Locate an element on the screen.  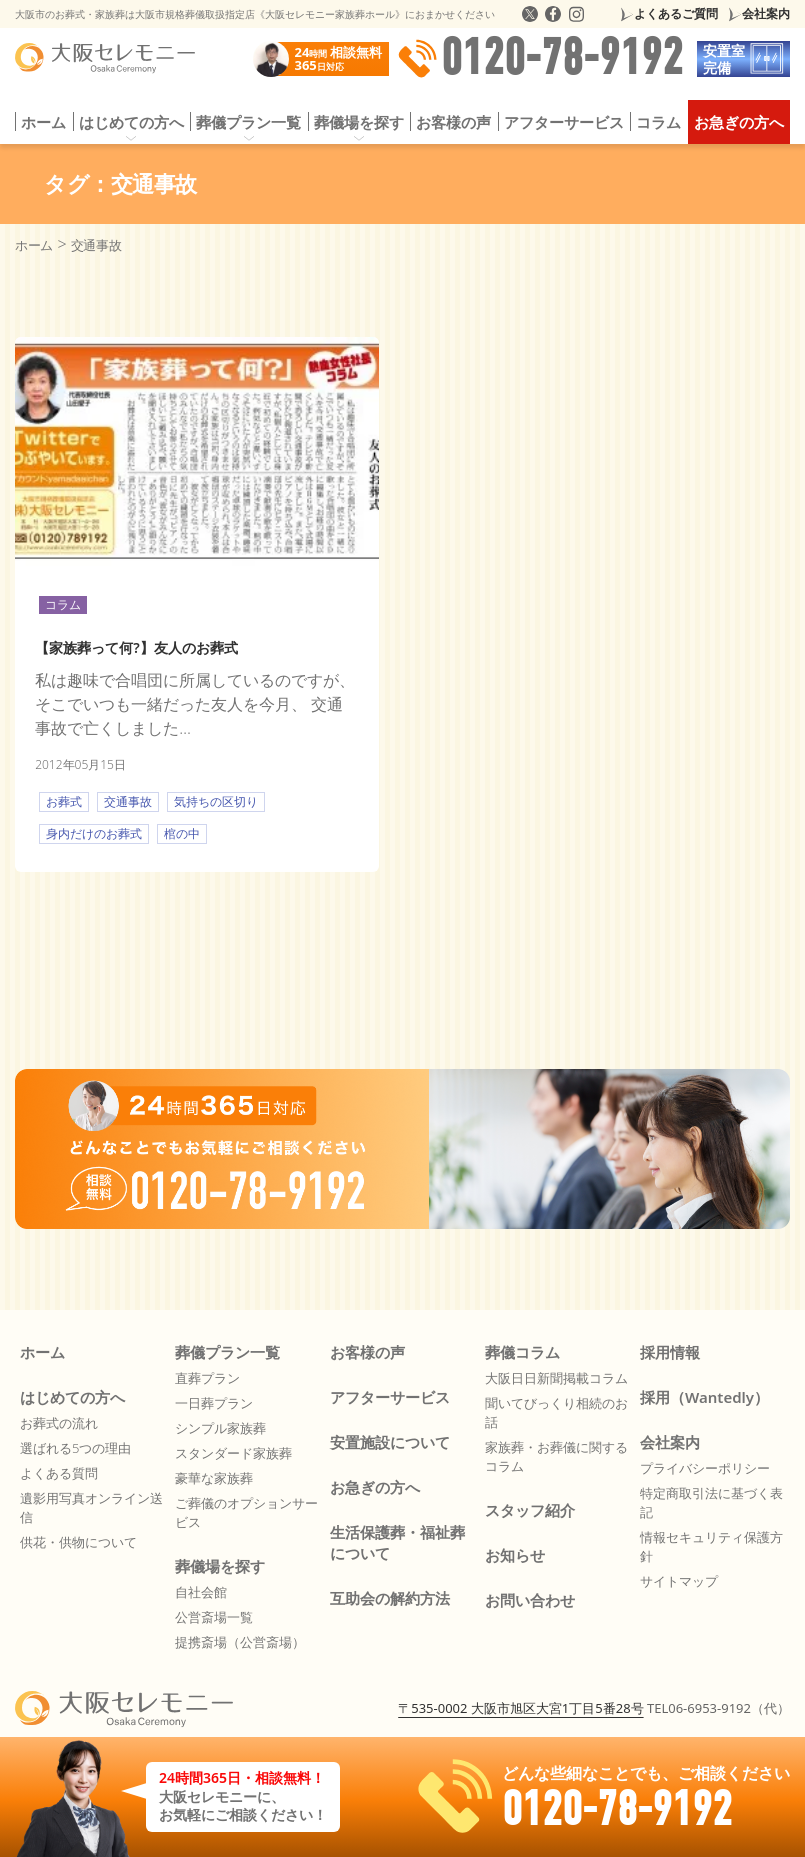
プライバシーポリシー is located at coordinates (705, 1468).